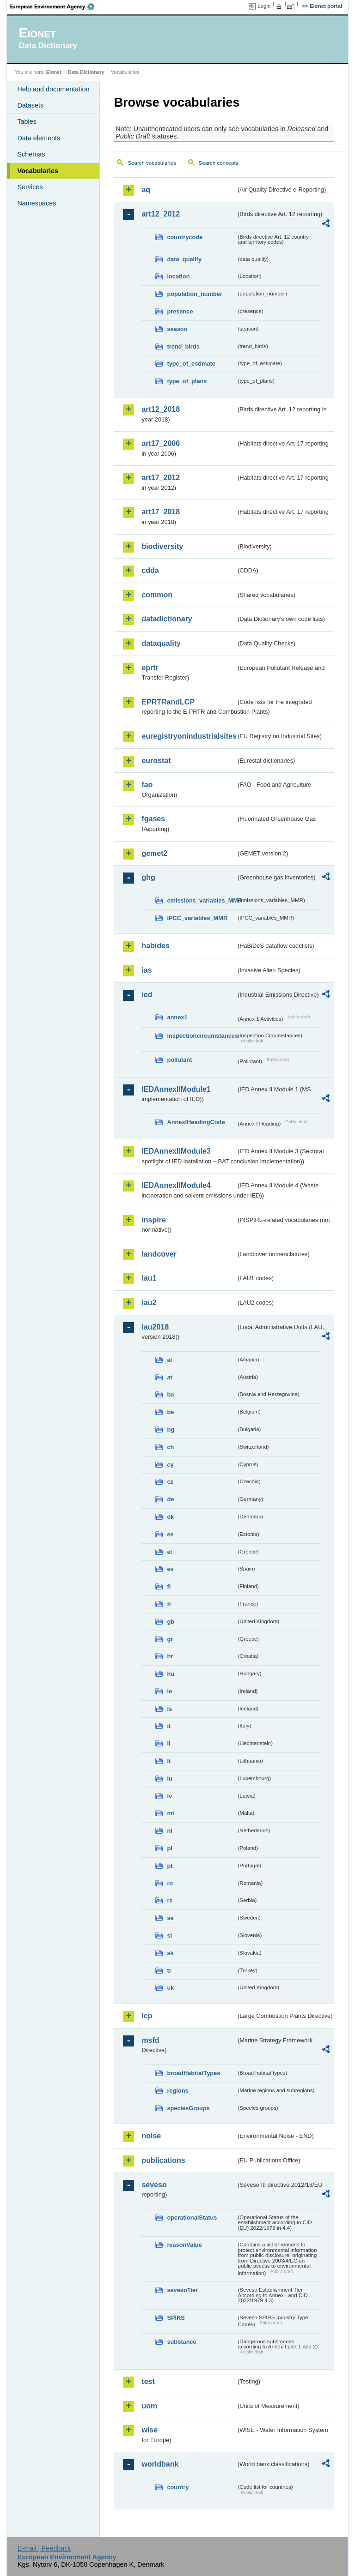  I want to click on Vocabularies, so click(37, 171).